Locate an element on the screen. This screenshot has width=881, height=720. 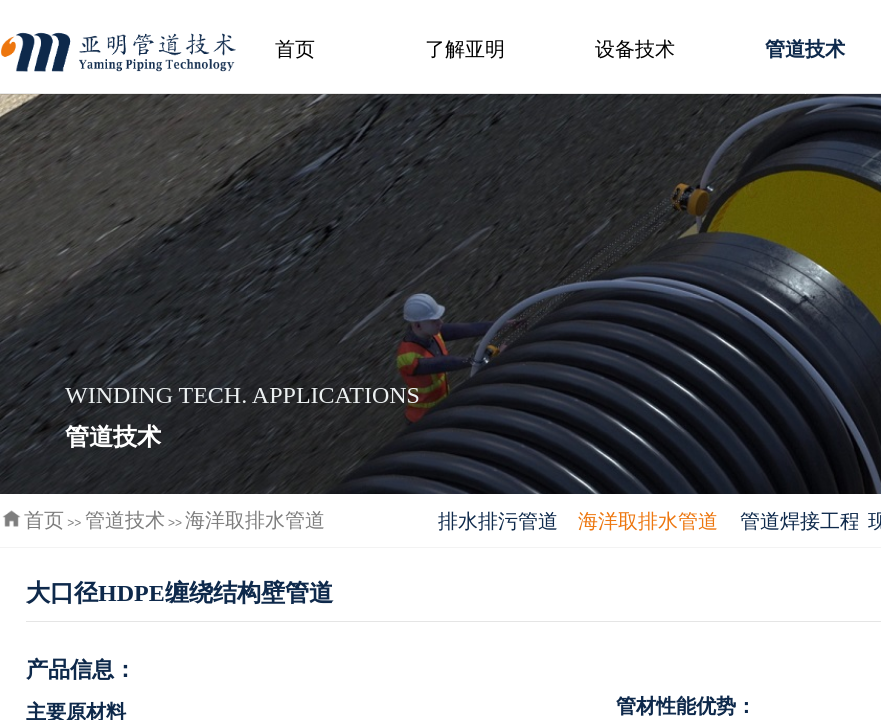
设备技术 is located at coordinates (635, 49).